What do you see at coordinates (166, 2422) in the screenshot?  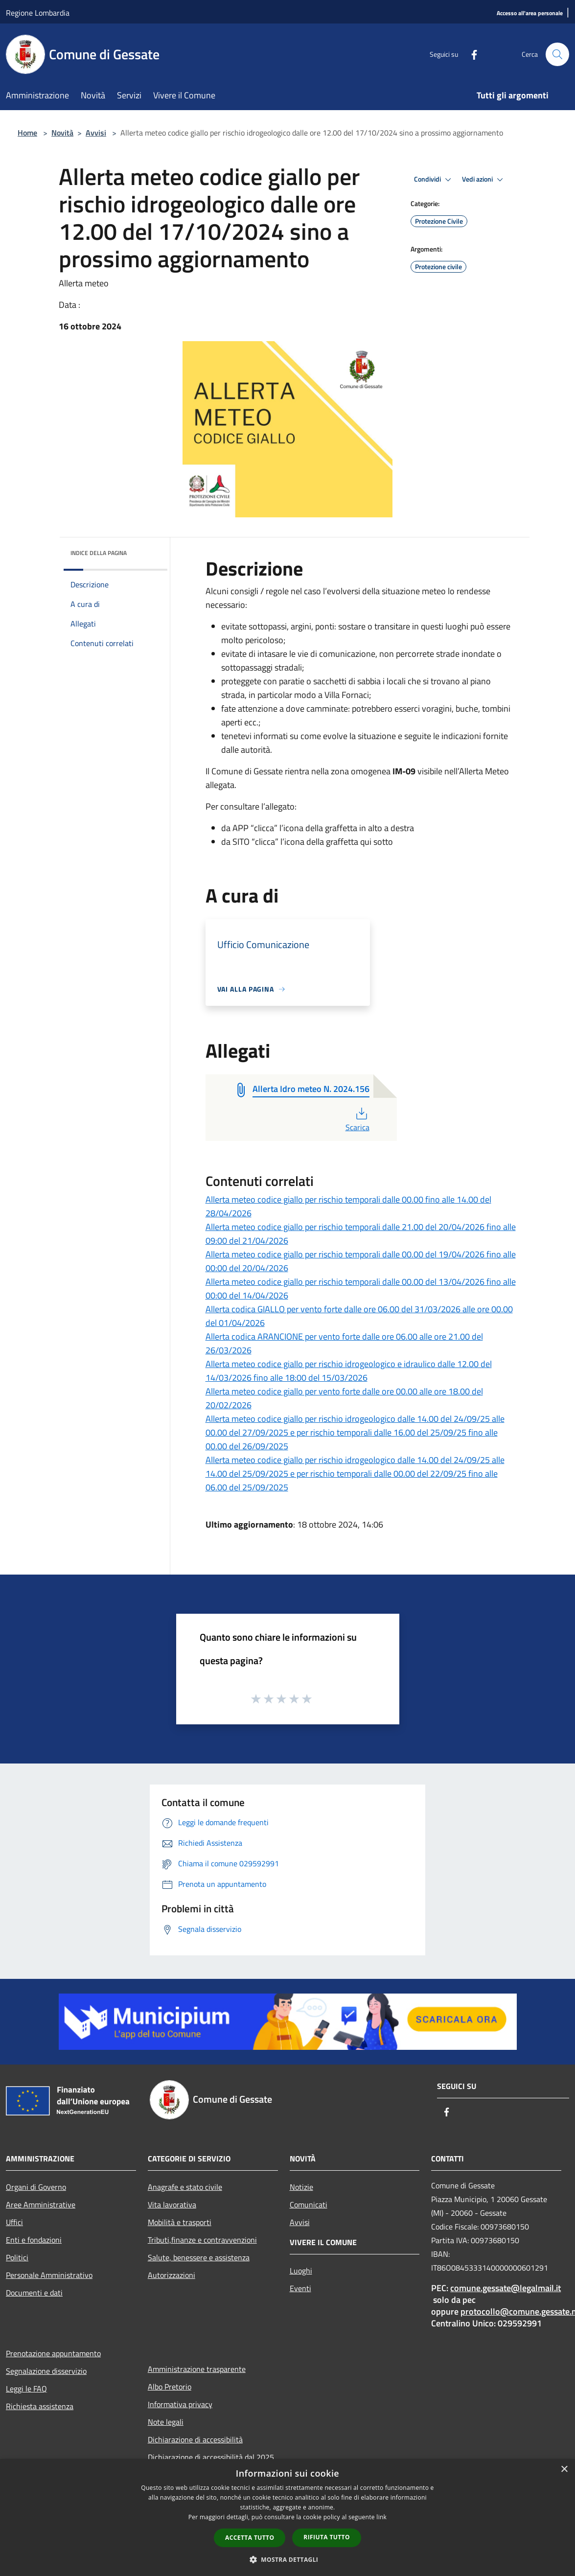 I see `Note legali` at bounding box center [166, 2422].